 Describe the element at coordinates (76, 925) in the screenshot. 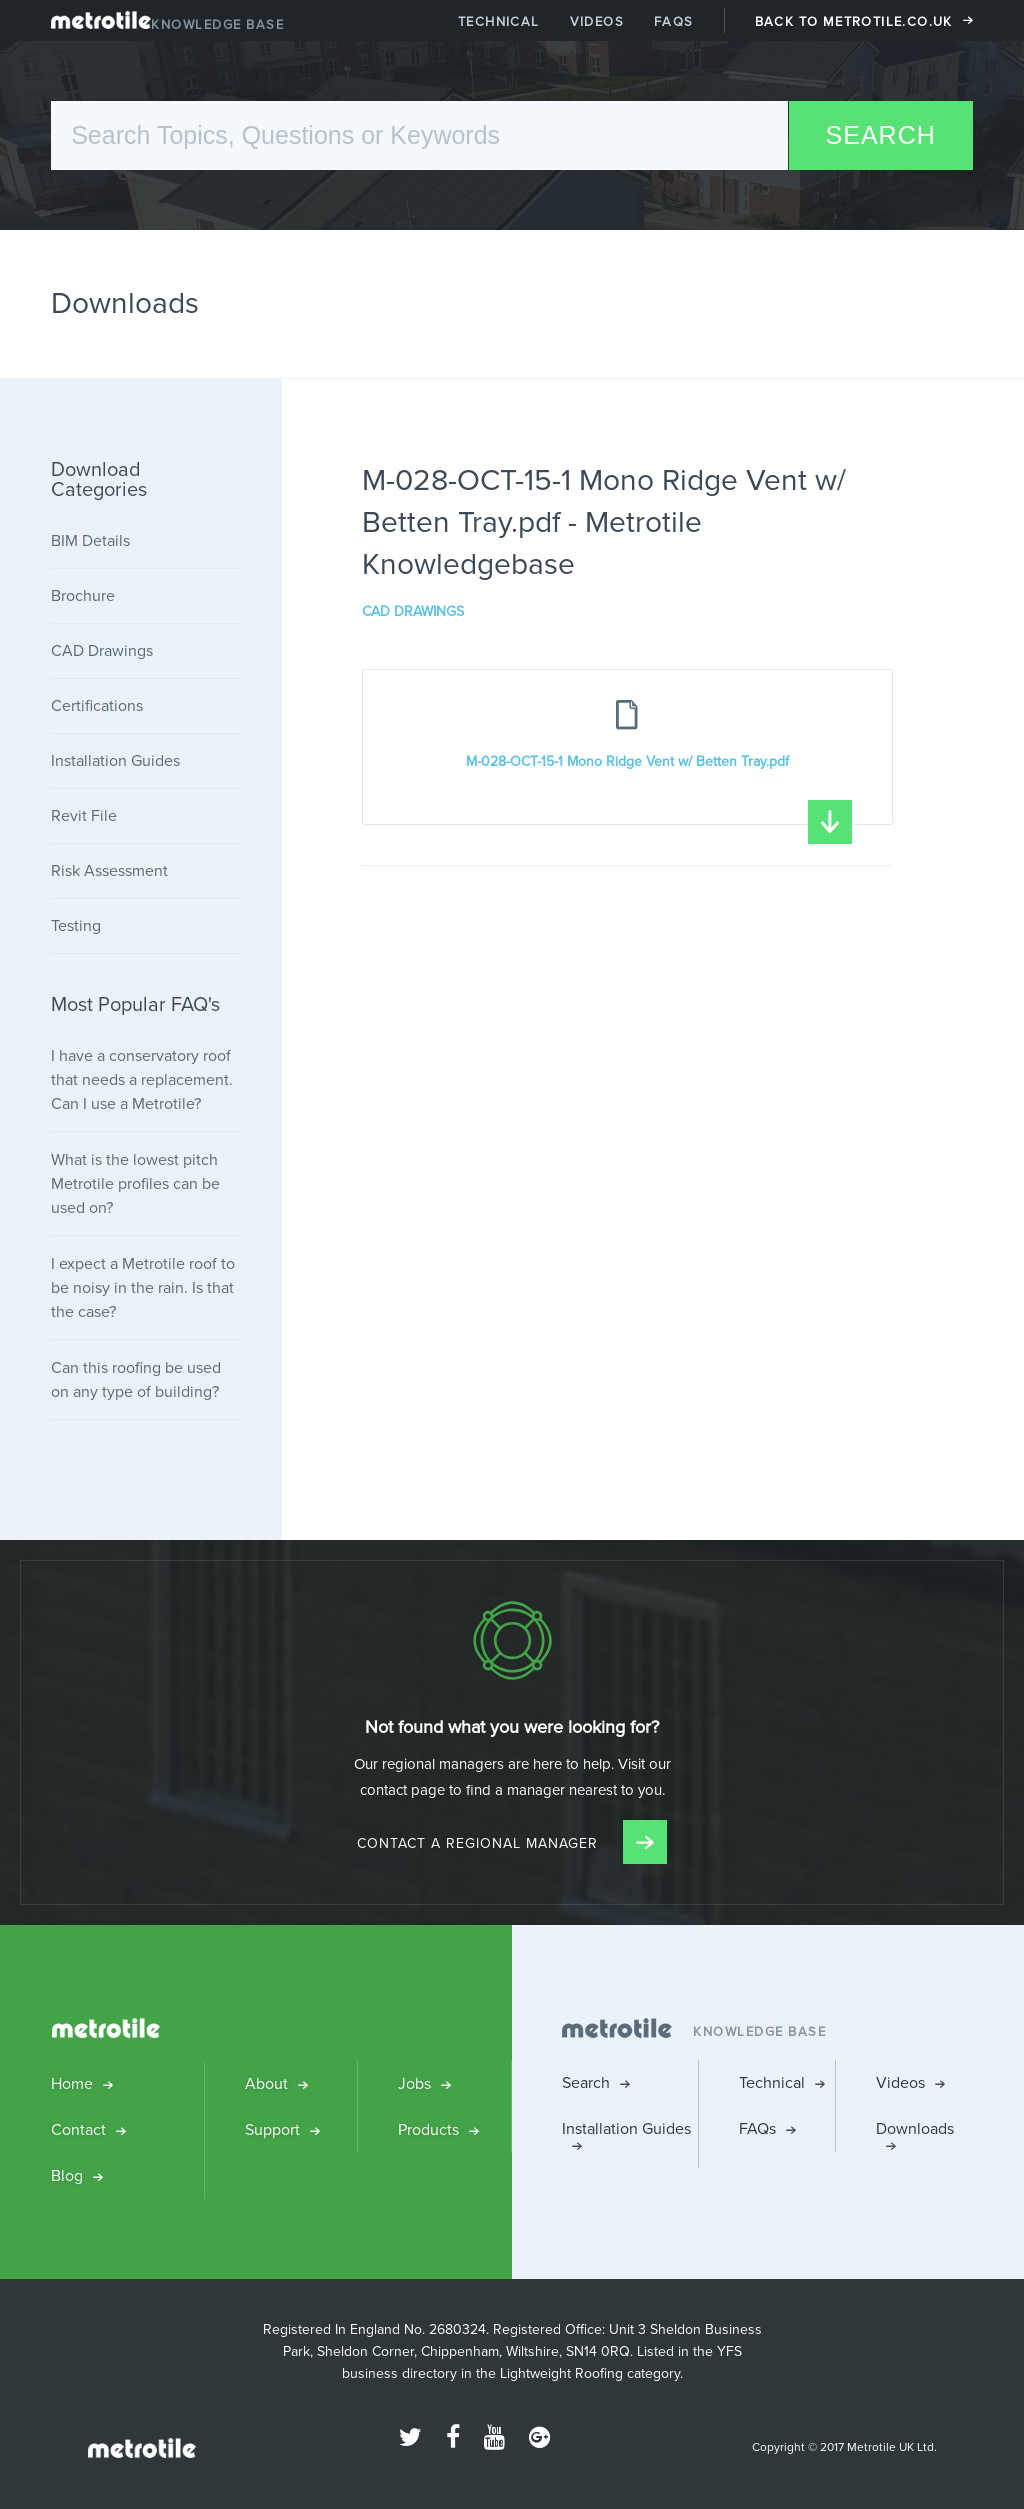

I see `Testing` at that location.